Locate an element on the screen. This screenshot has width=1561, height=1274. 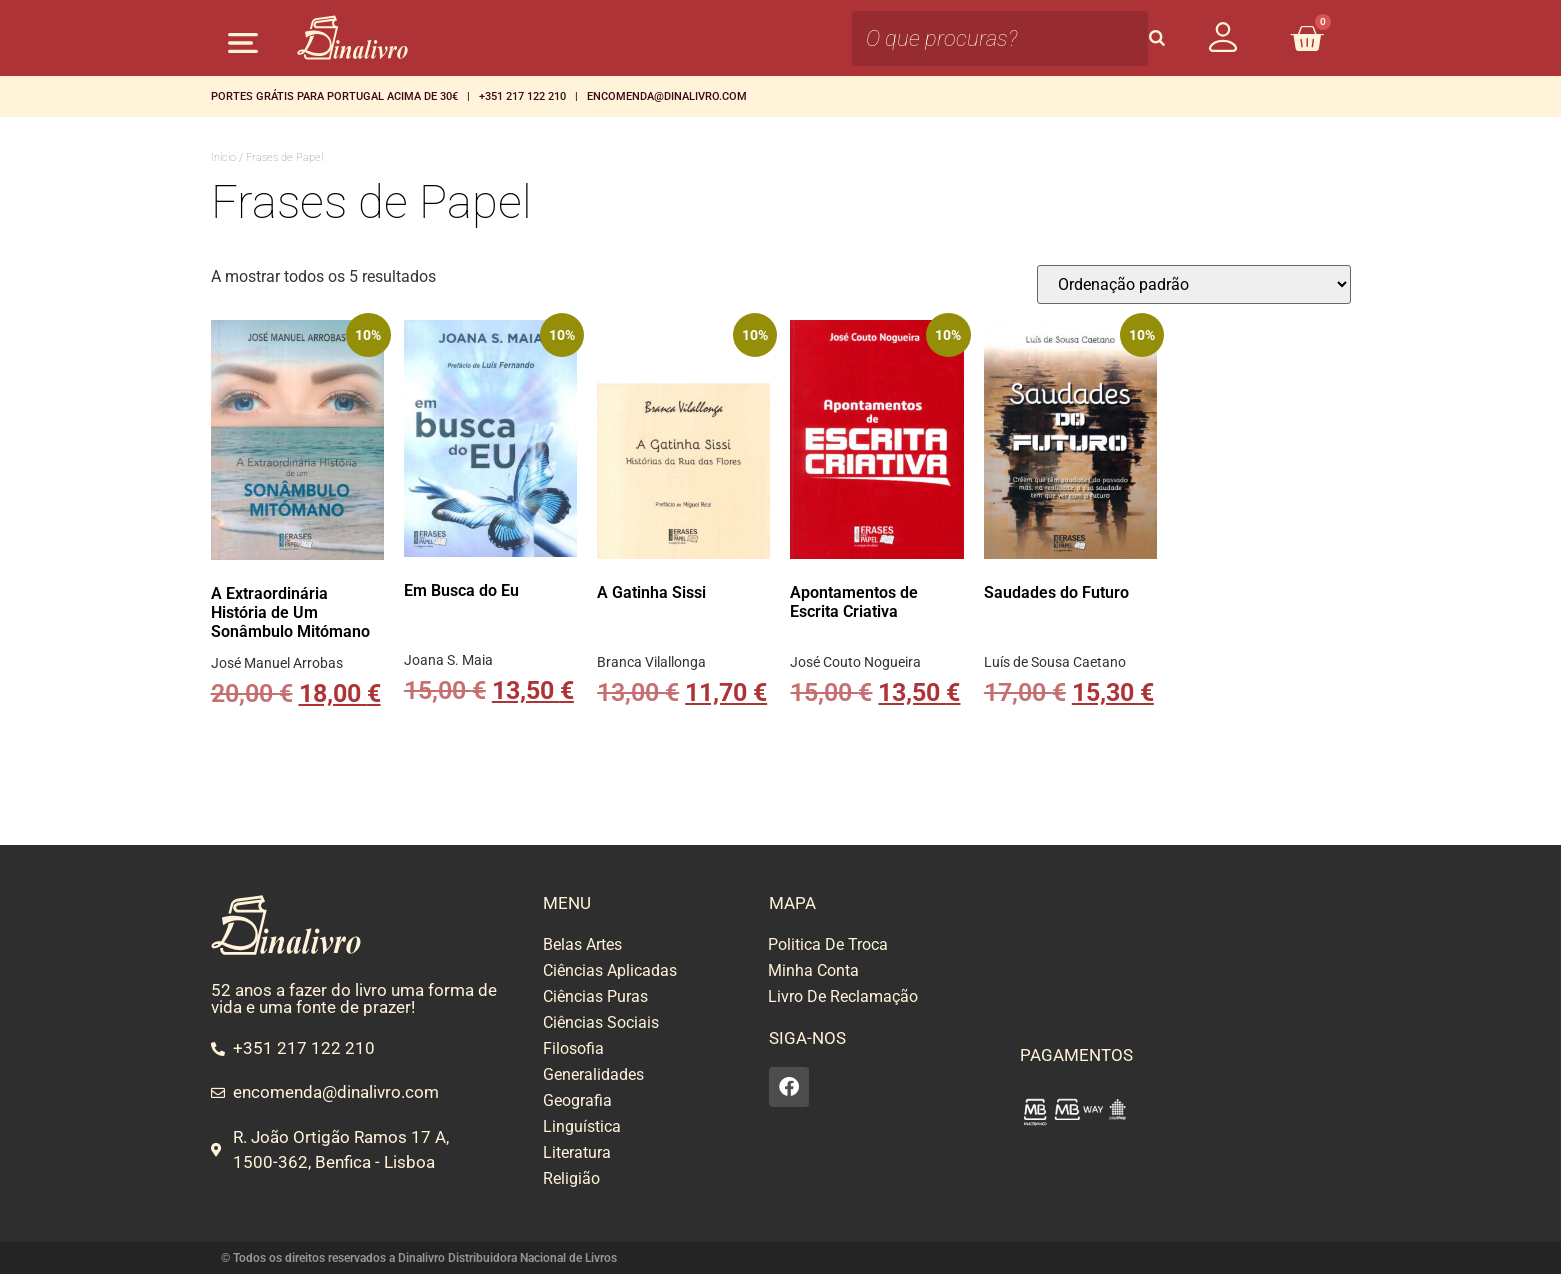
José Manuel Arrobas is located at coordinates (277, 663).